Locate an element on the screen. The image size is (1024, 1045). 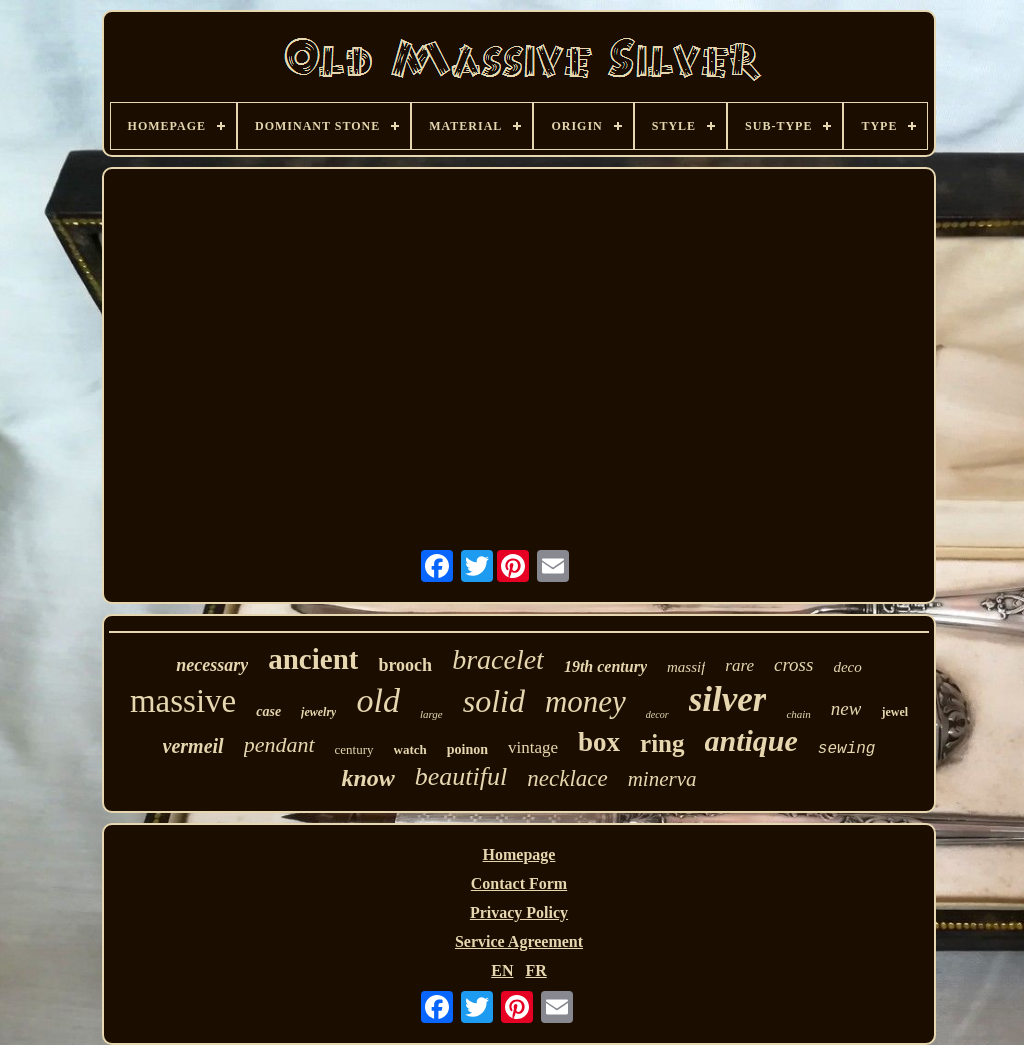
bracelet is located at coordinates (498, 659).